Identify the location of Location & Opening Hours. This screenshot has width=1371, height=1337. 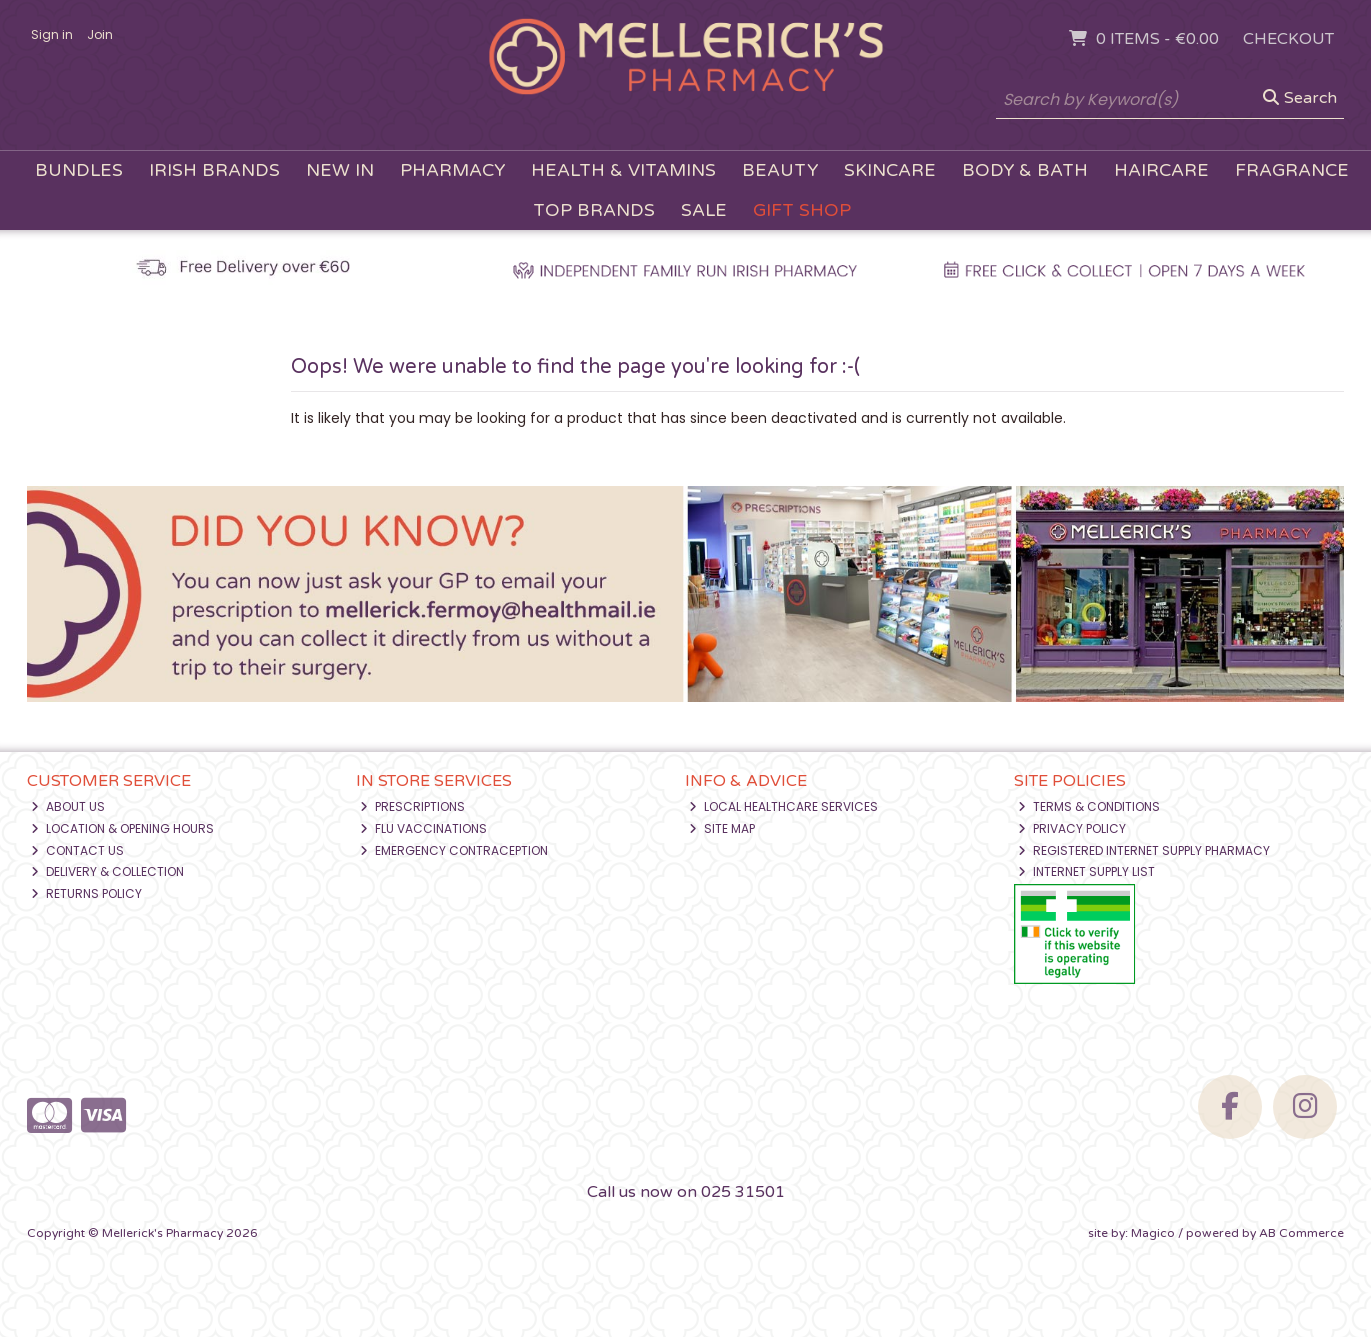
(122, 828).